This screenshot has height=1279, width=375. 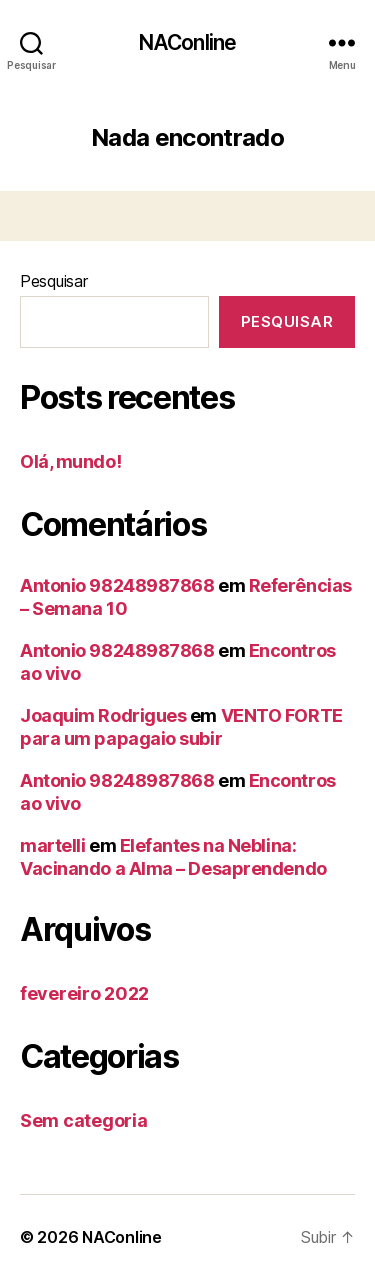 What do you see at coordinates (54, 281) in the screenshot?
I see `Pesquisar` at bounding box center [54, 281].